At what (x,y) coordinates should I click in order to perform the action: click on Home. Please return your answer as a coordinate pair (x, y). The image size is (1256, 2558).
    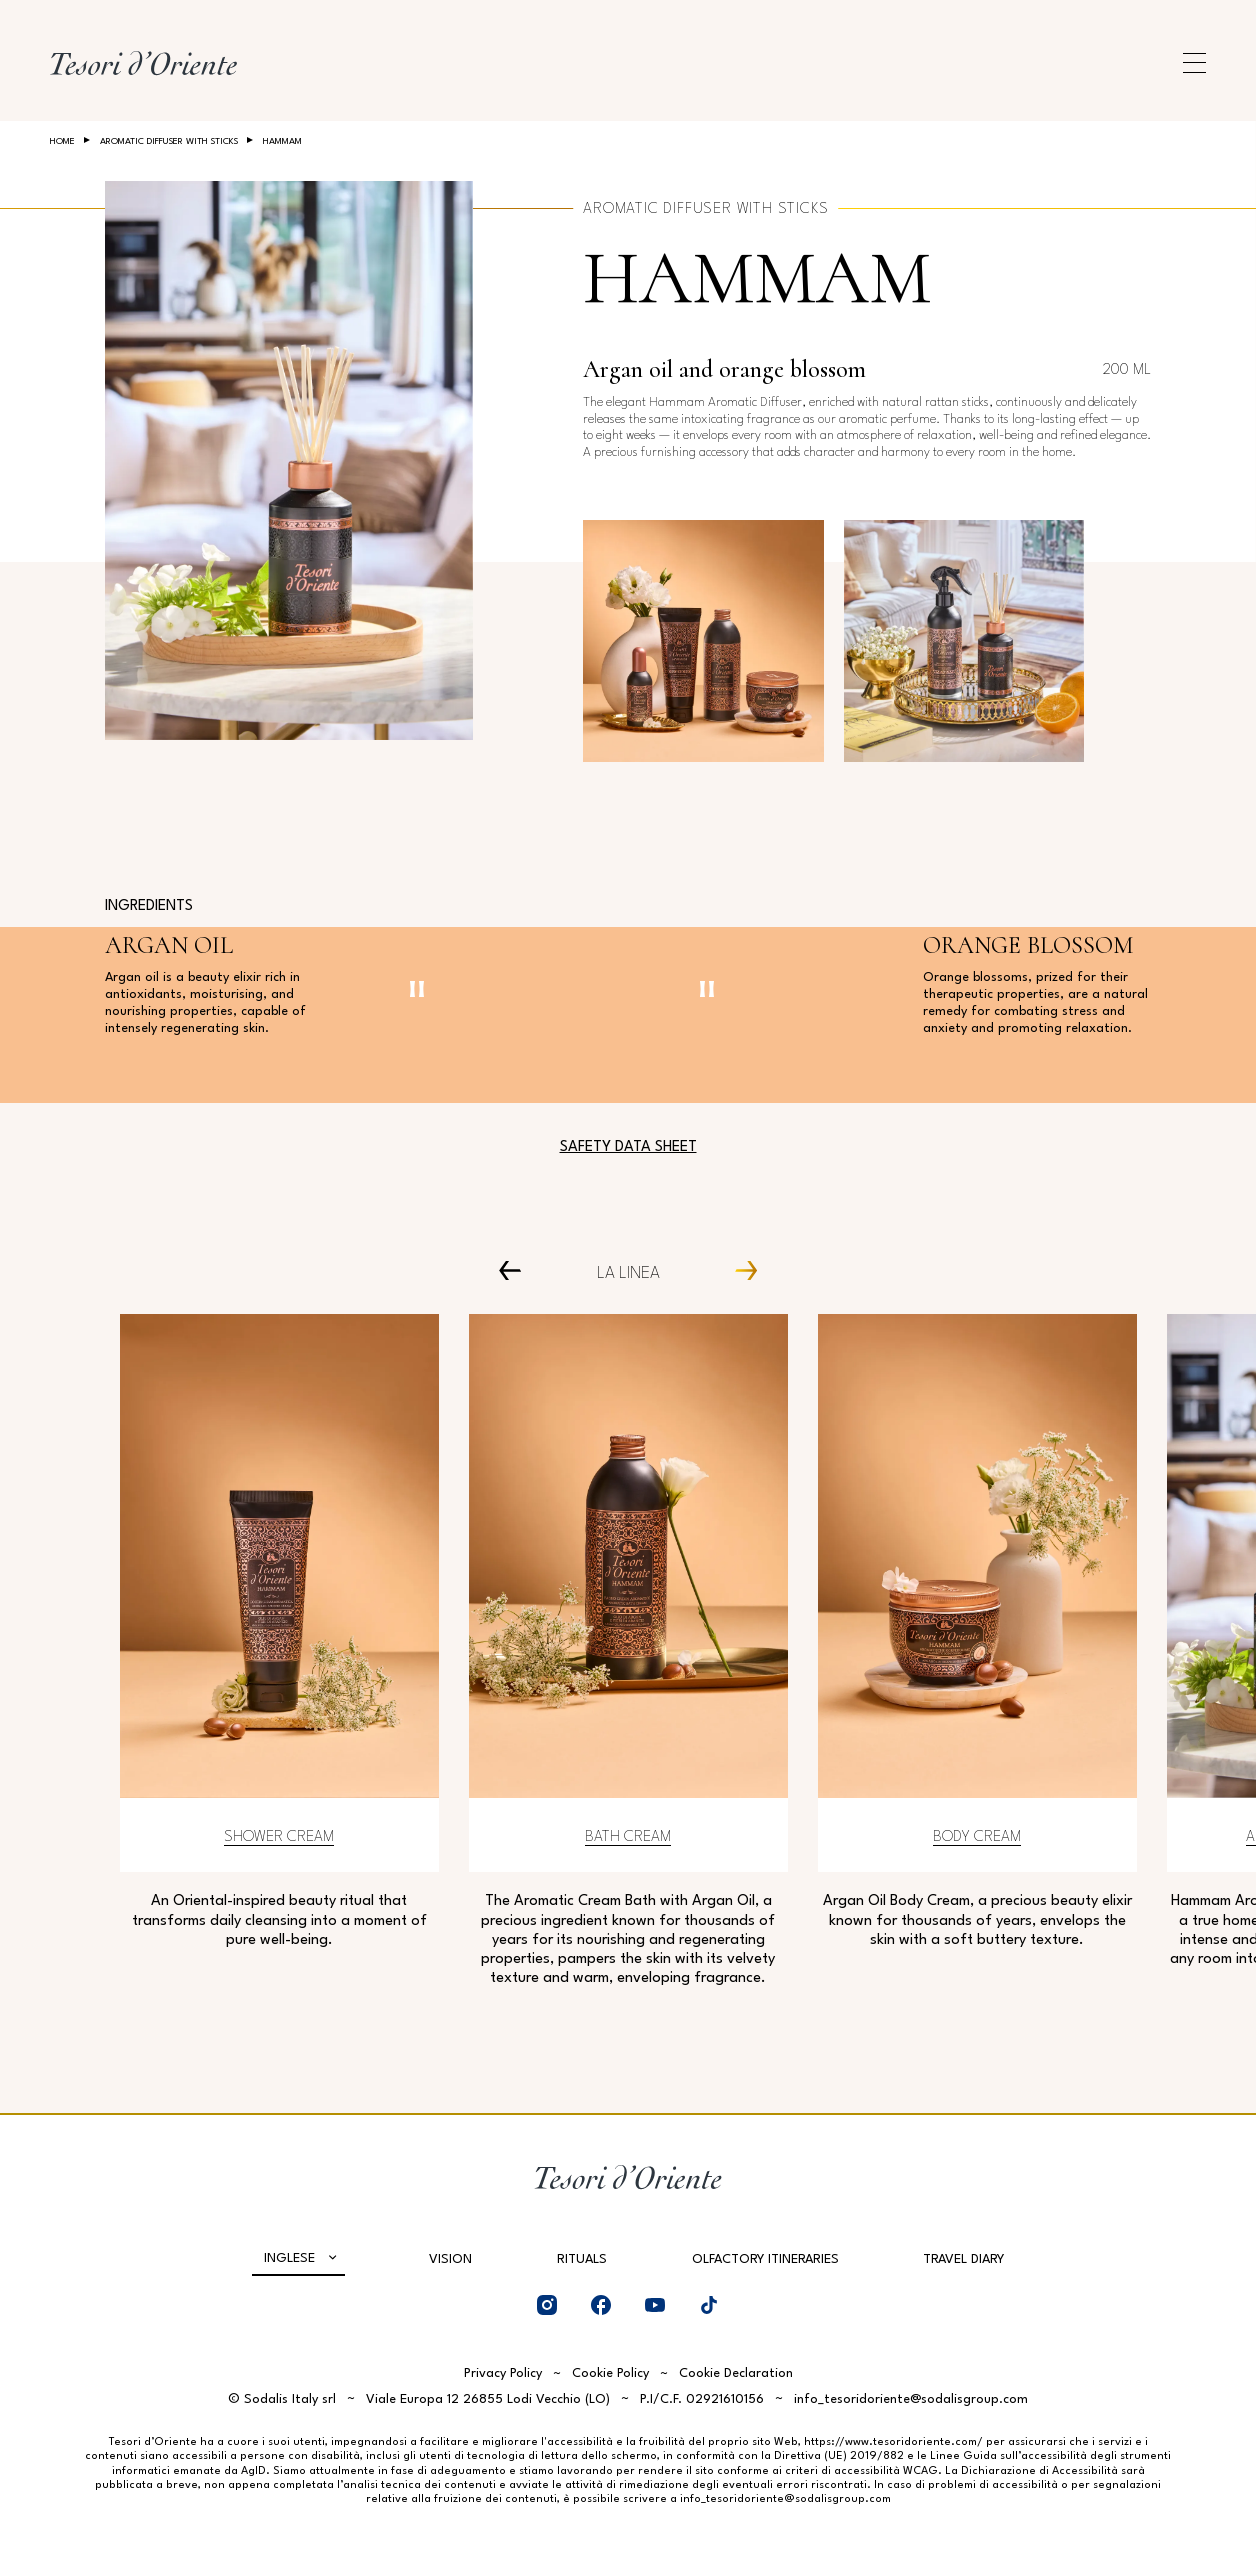
    Looking at the image, I should click on (62, 141).